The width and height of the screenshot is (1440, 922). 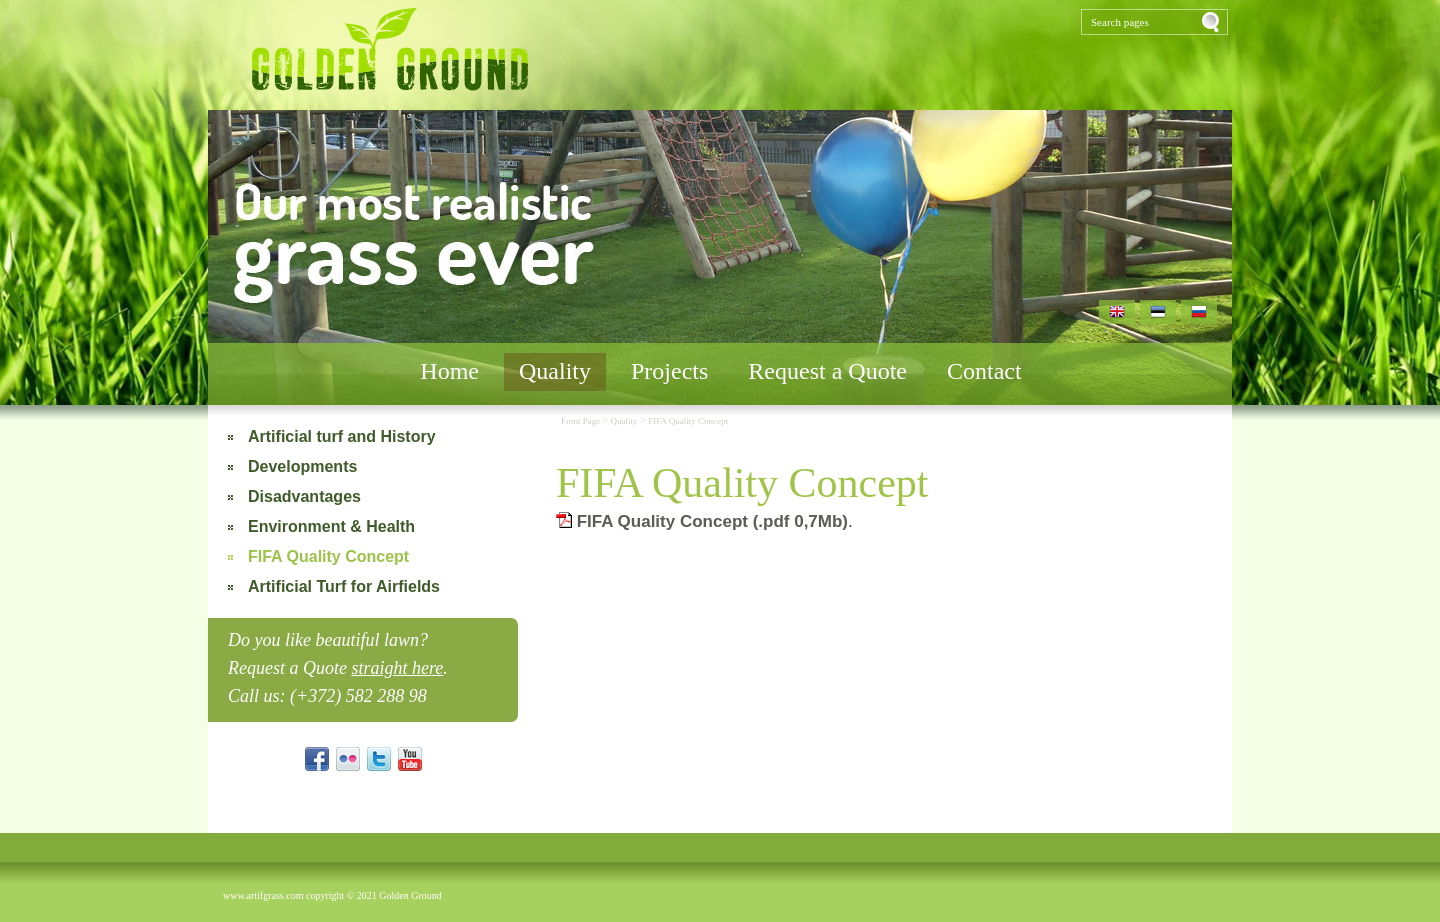 What do you see at coordinates (827, 371) in the screenshot?
I see `Request a Quote` at bounding box center [827, 371].